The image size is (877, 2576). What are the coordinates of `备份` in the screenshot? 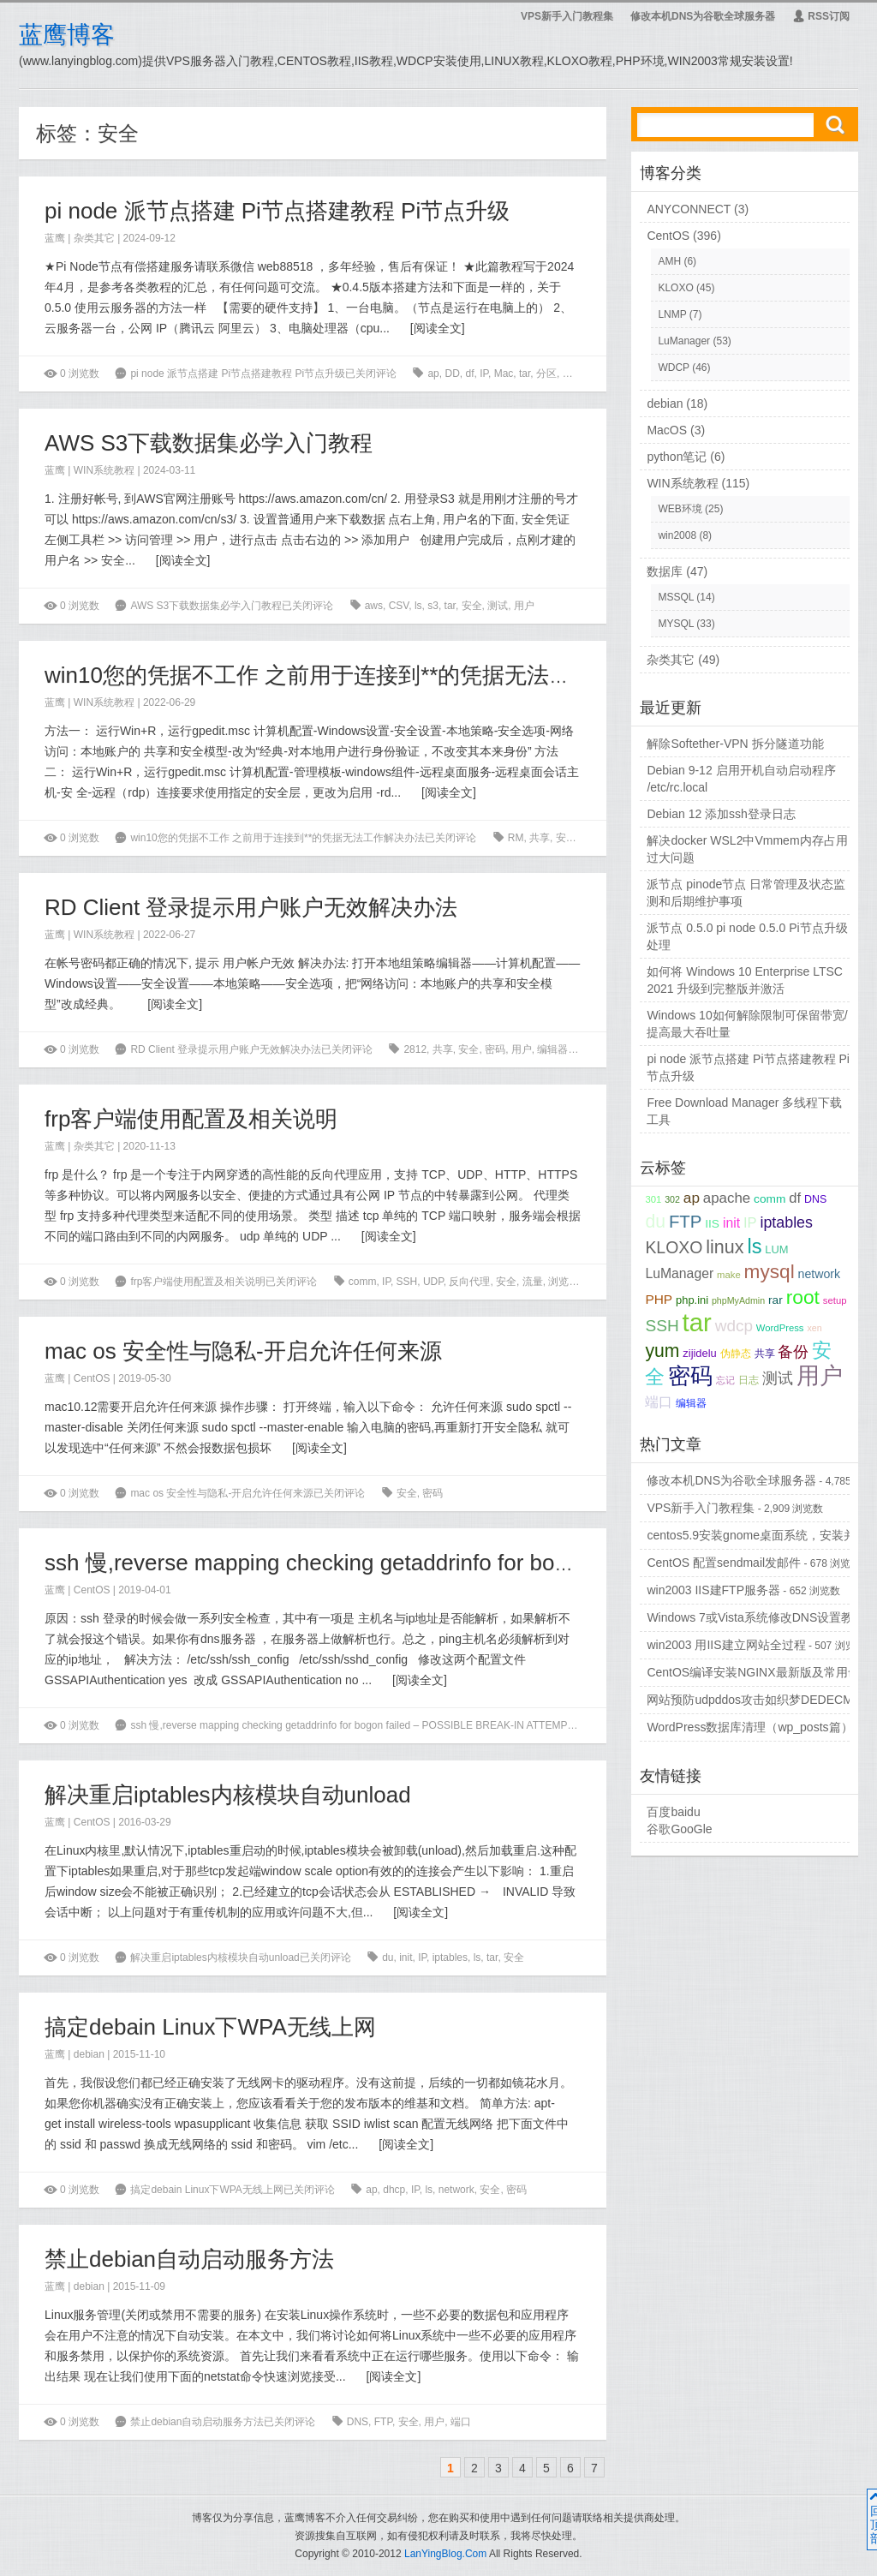 It's located at (793, 1351).